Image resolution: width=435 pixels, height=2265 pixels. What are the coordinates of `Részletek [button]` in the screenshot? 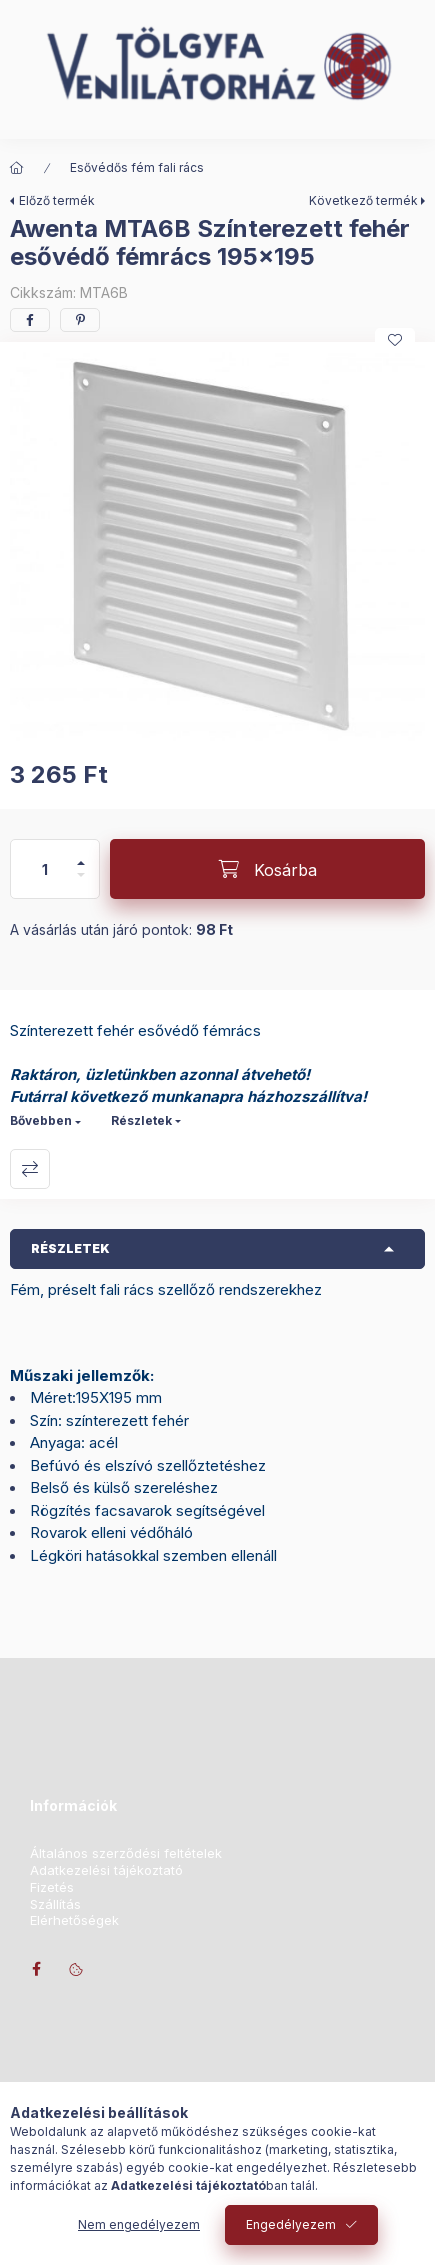 It's located at (70, 1248).